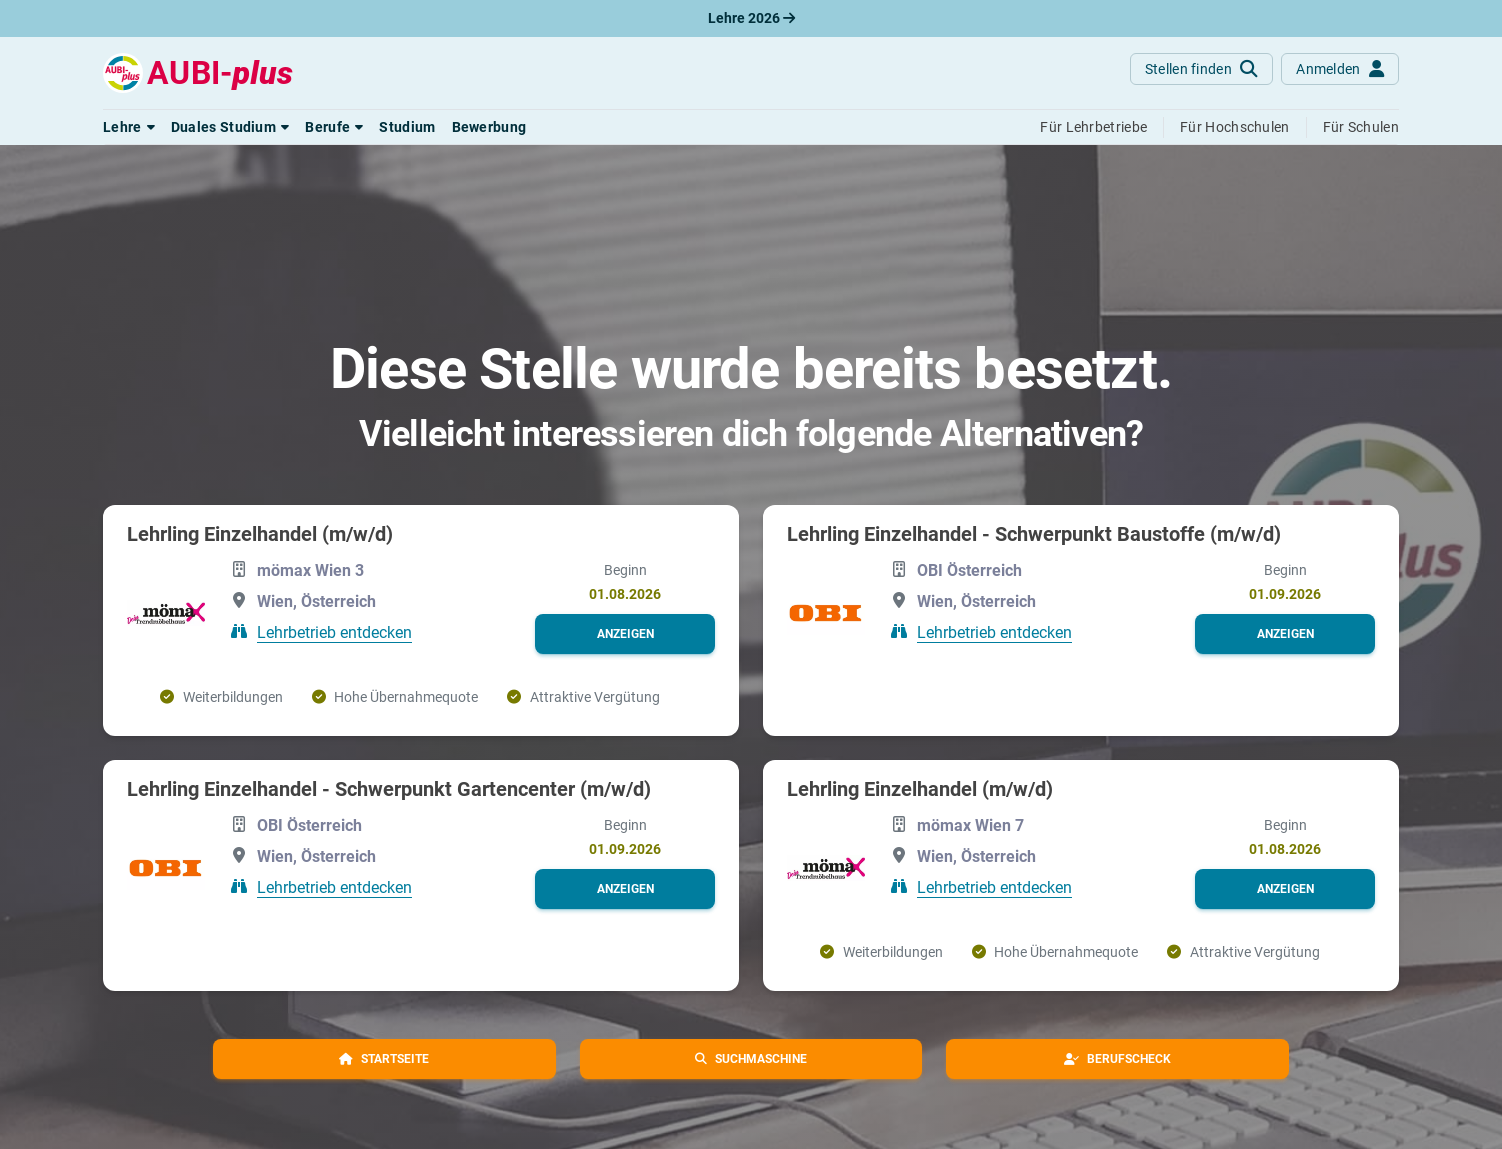 Image resolution: width=1502 pixels, height=1149 pixels. Describe the element at coordinates (260, 534) in the screenshot. I see `Lehrling Einzelhandel (m/w/d)` at that location.